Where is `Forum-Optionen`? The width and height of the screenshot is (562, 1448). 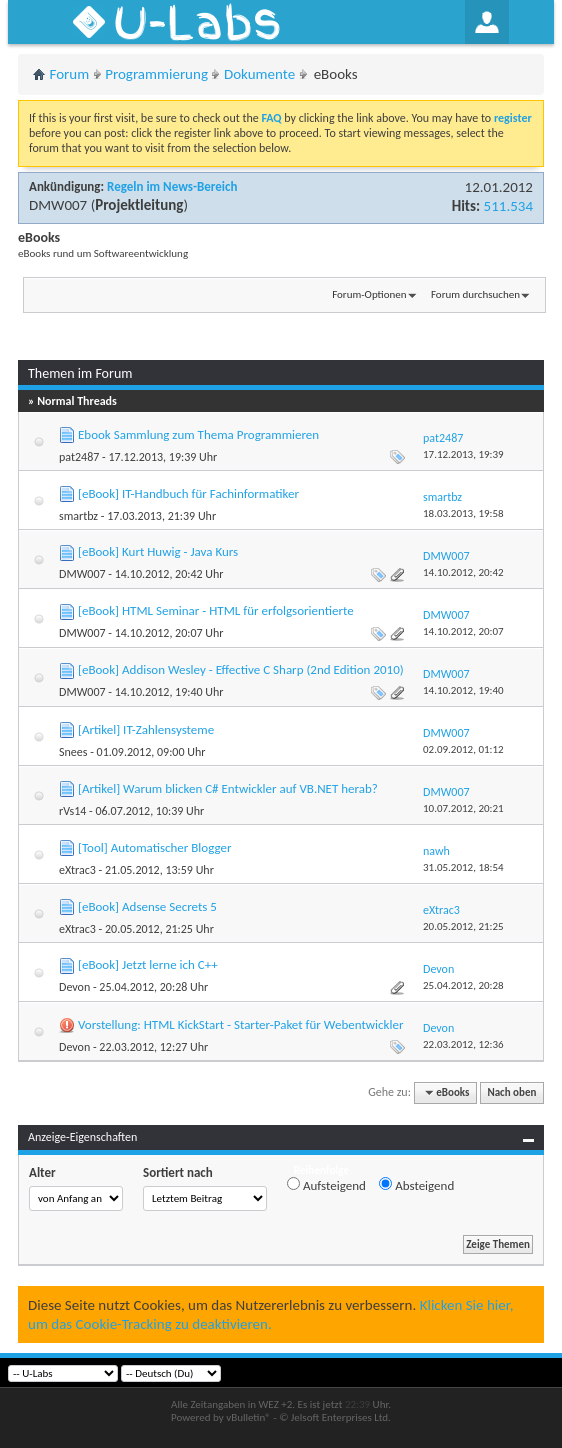
Forum-Optionen is located at coordinates (369, 294).